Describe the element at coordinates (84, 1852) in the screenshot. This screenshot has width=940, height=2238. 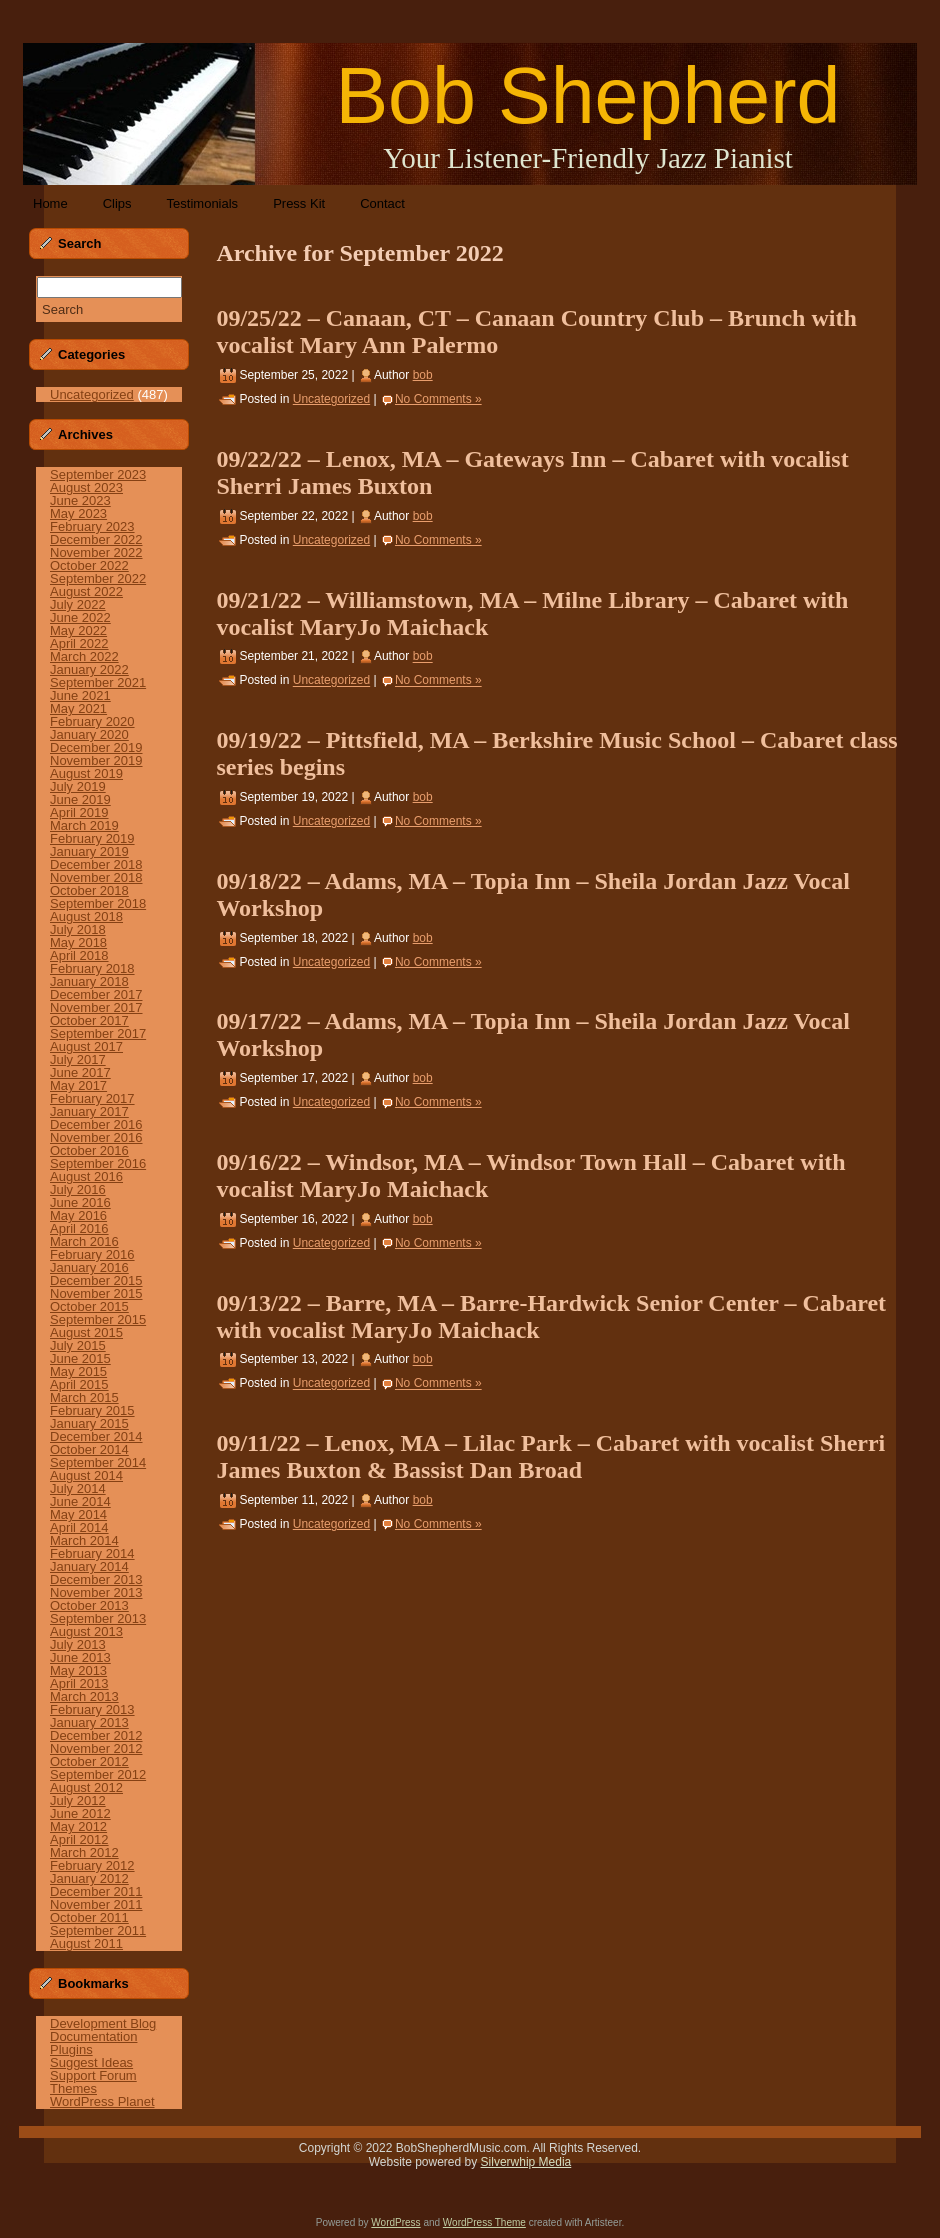
I see `March 2012` at that location.